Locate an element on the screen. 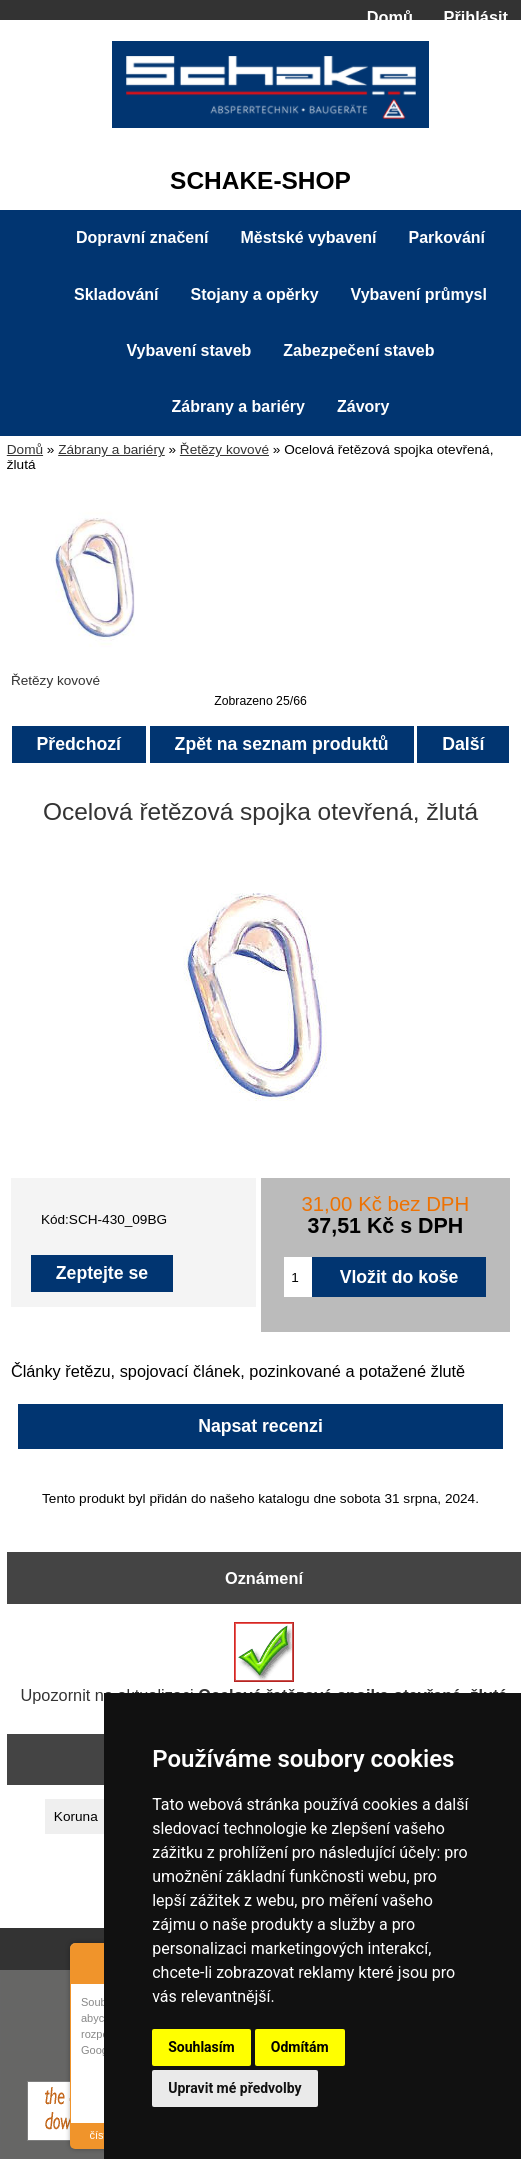 The height and width of the screenshot is (2159, 521). Domů is located at coordinates (390, 17).